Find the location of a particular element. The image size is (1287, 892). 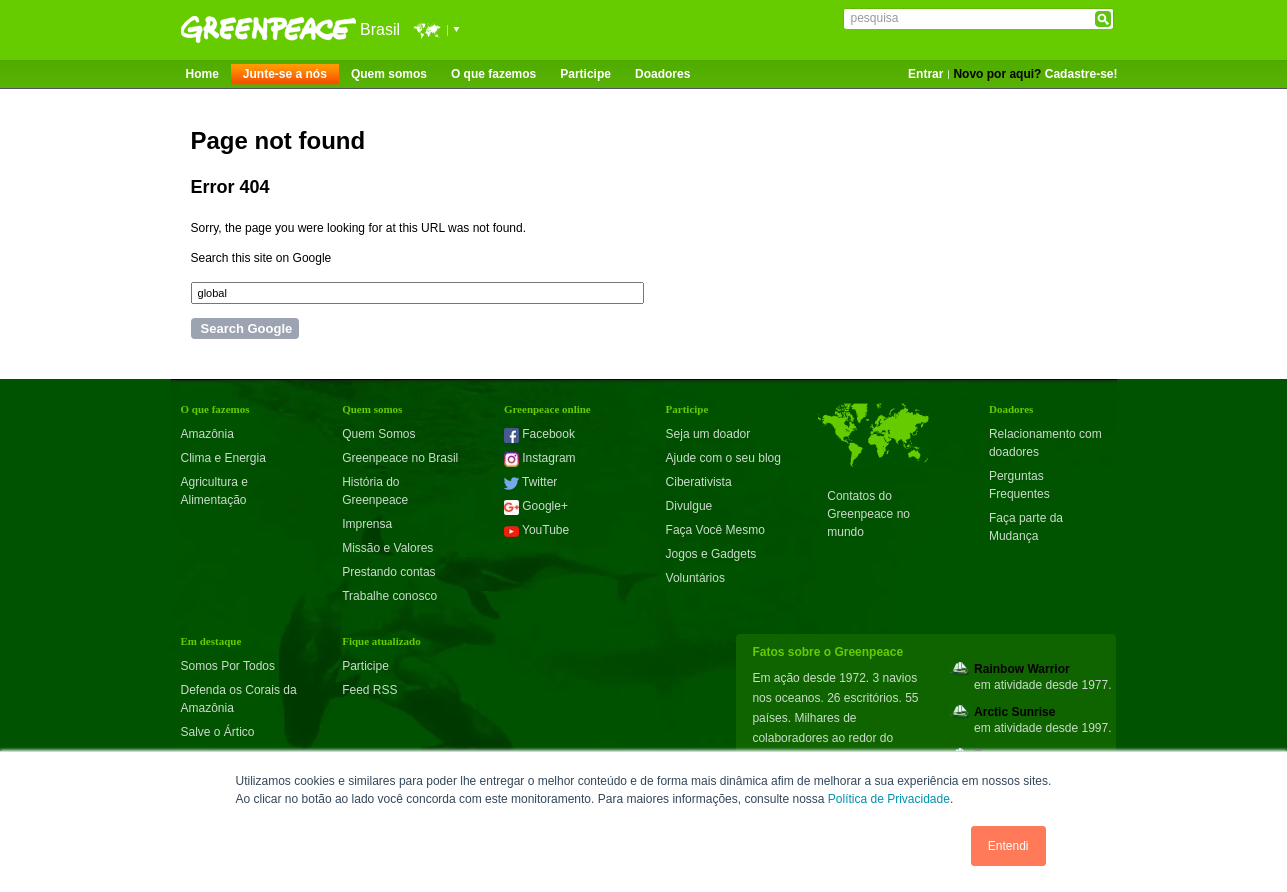

Faça Você Mesmo is located at coordinates (715, 530).